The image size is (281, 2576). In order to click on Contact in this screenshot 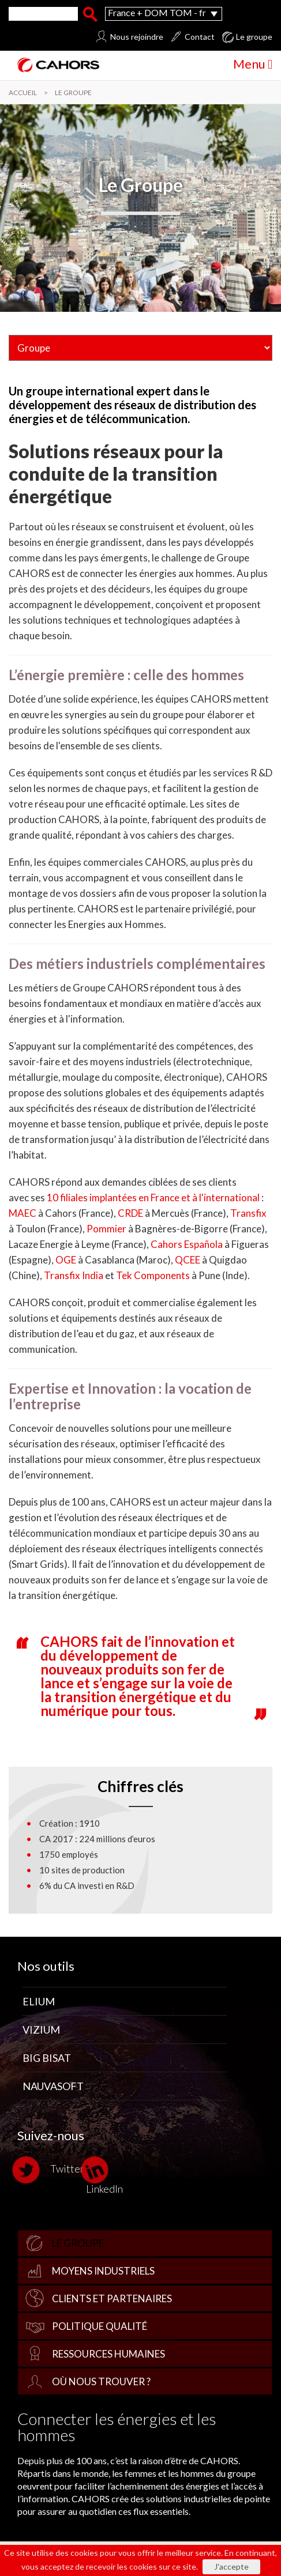, I will do `click(200, 37)`.